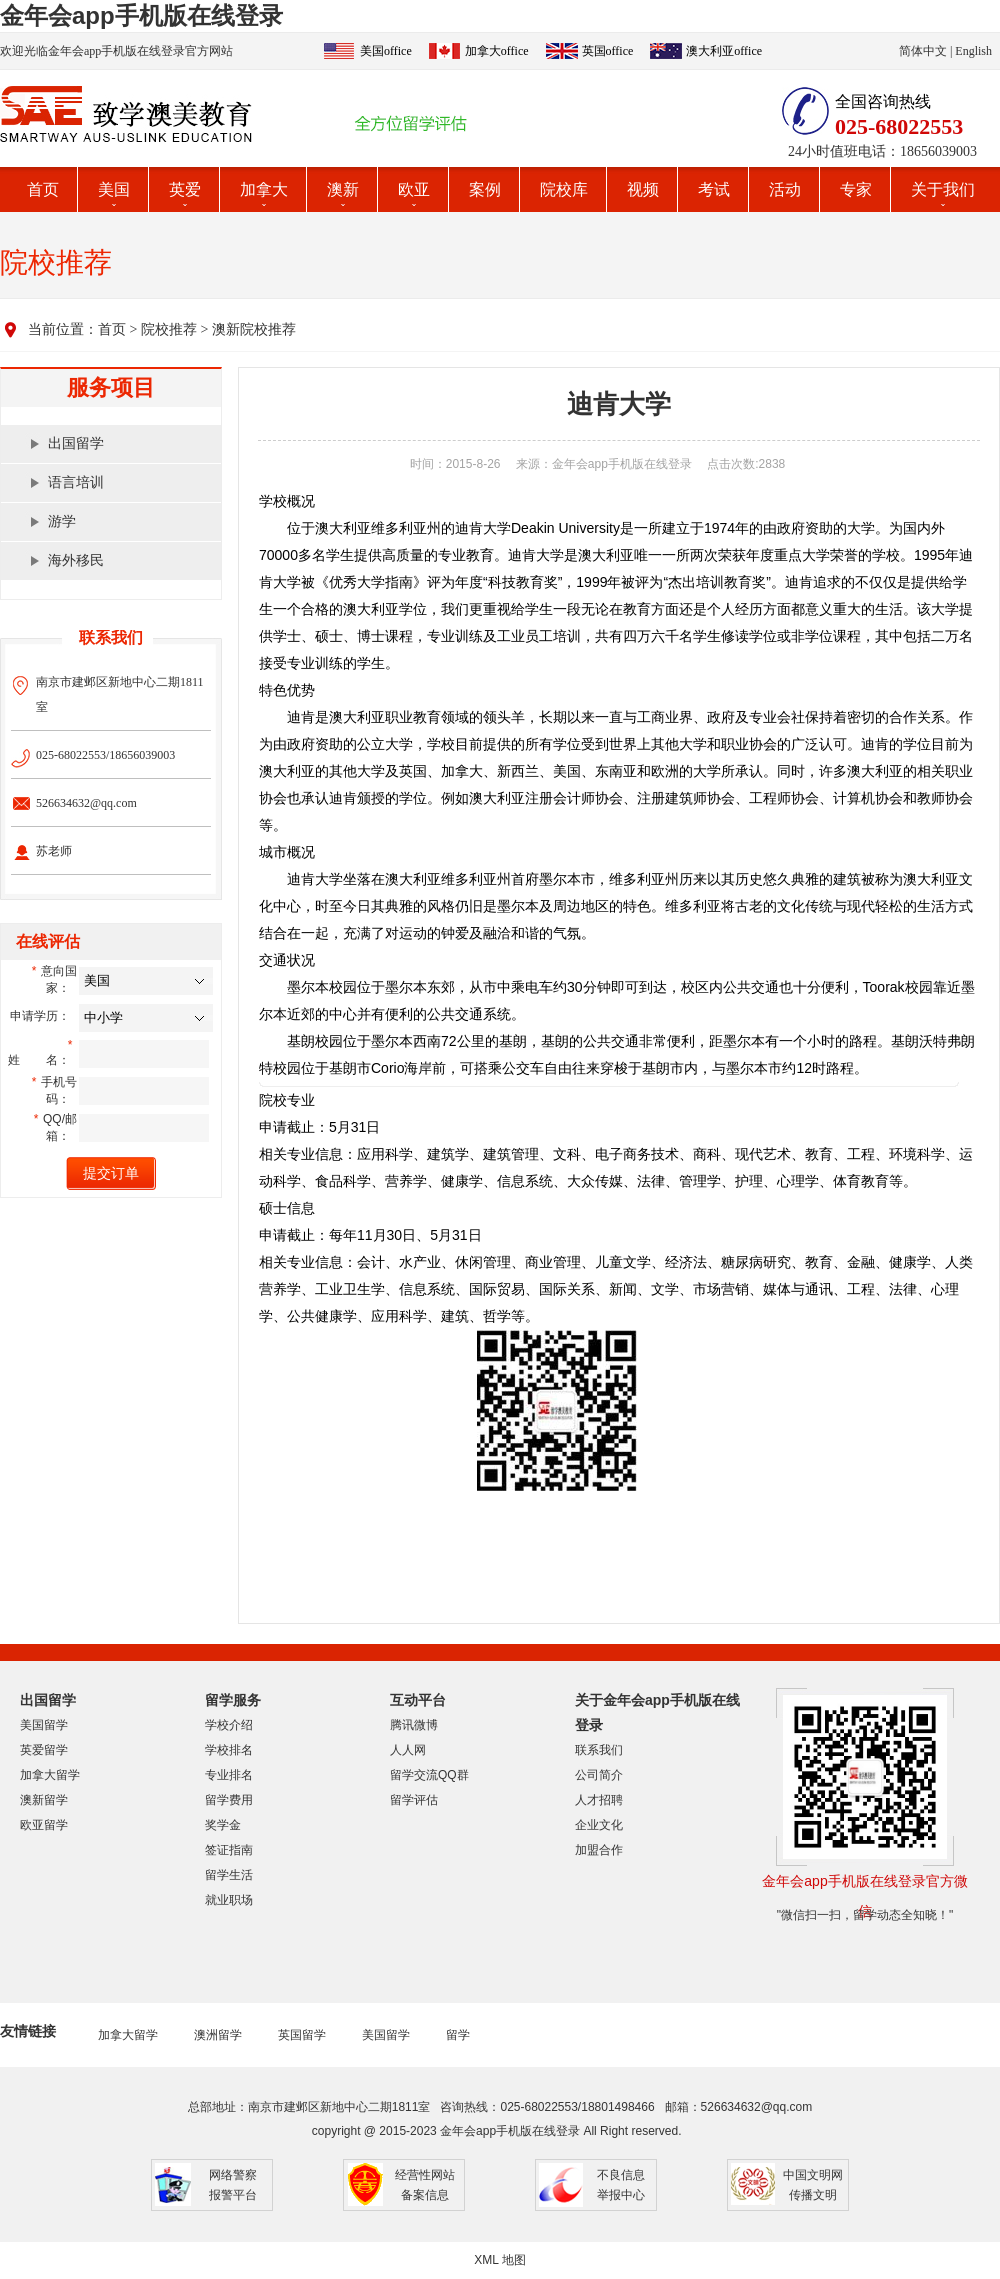 This screenshot has height=2279, width=1000. Describe the element at coordinates (169, 329) in the screenshot. I see `院校推荐` at that location.